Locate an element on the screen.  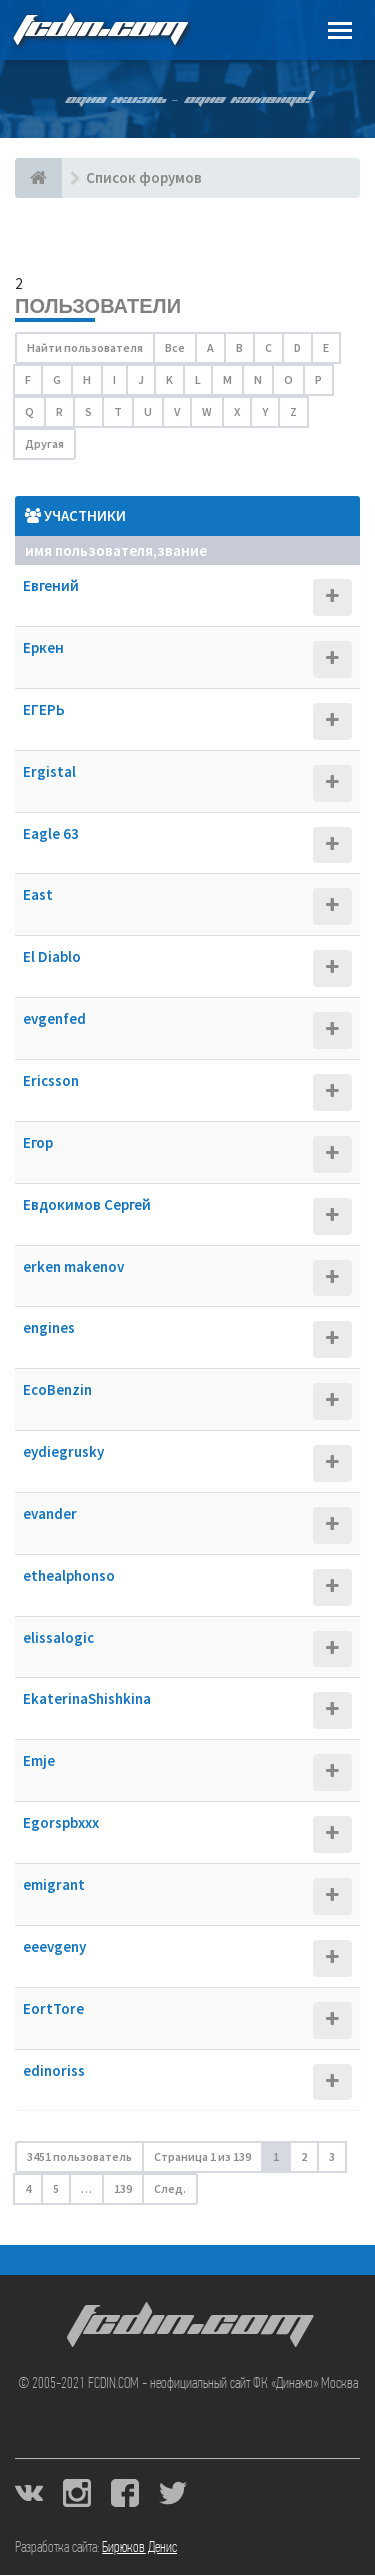
East is located at coordinates (38, 894).